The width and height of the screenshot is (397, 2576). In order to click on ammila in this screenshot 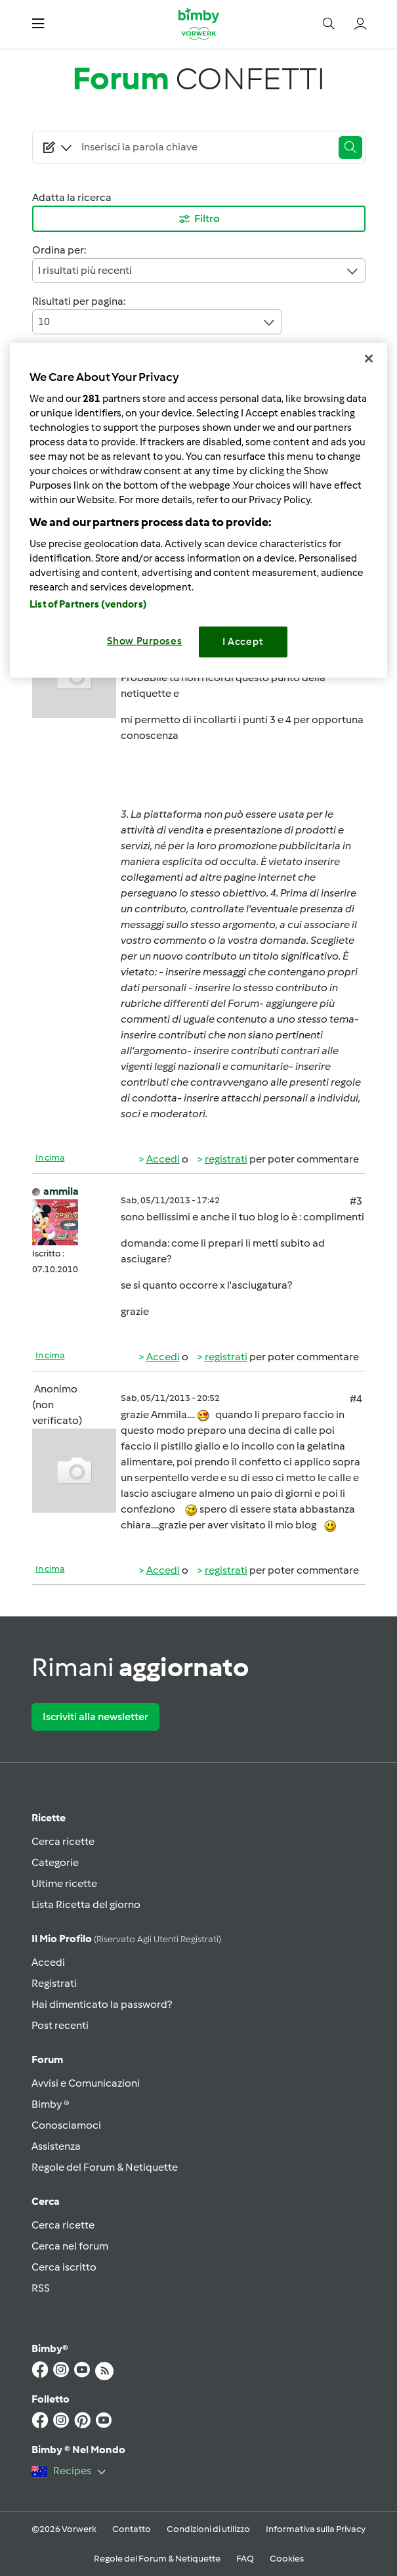, I will do `click(61, 1191)`.